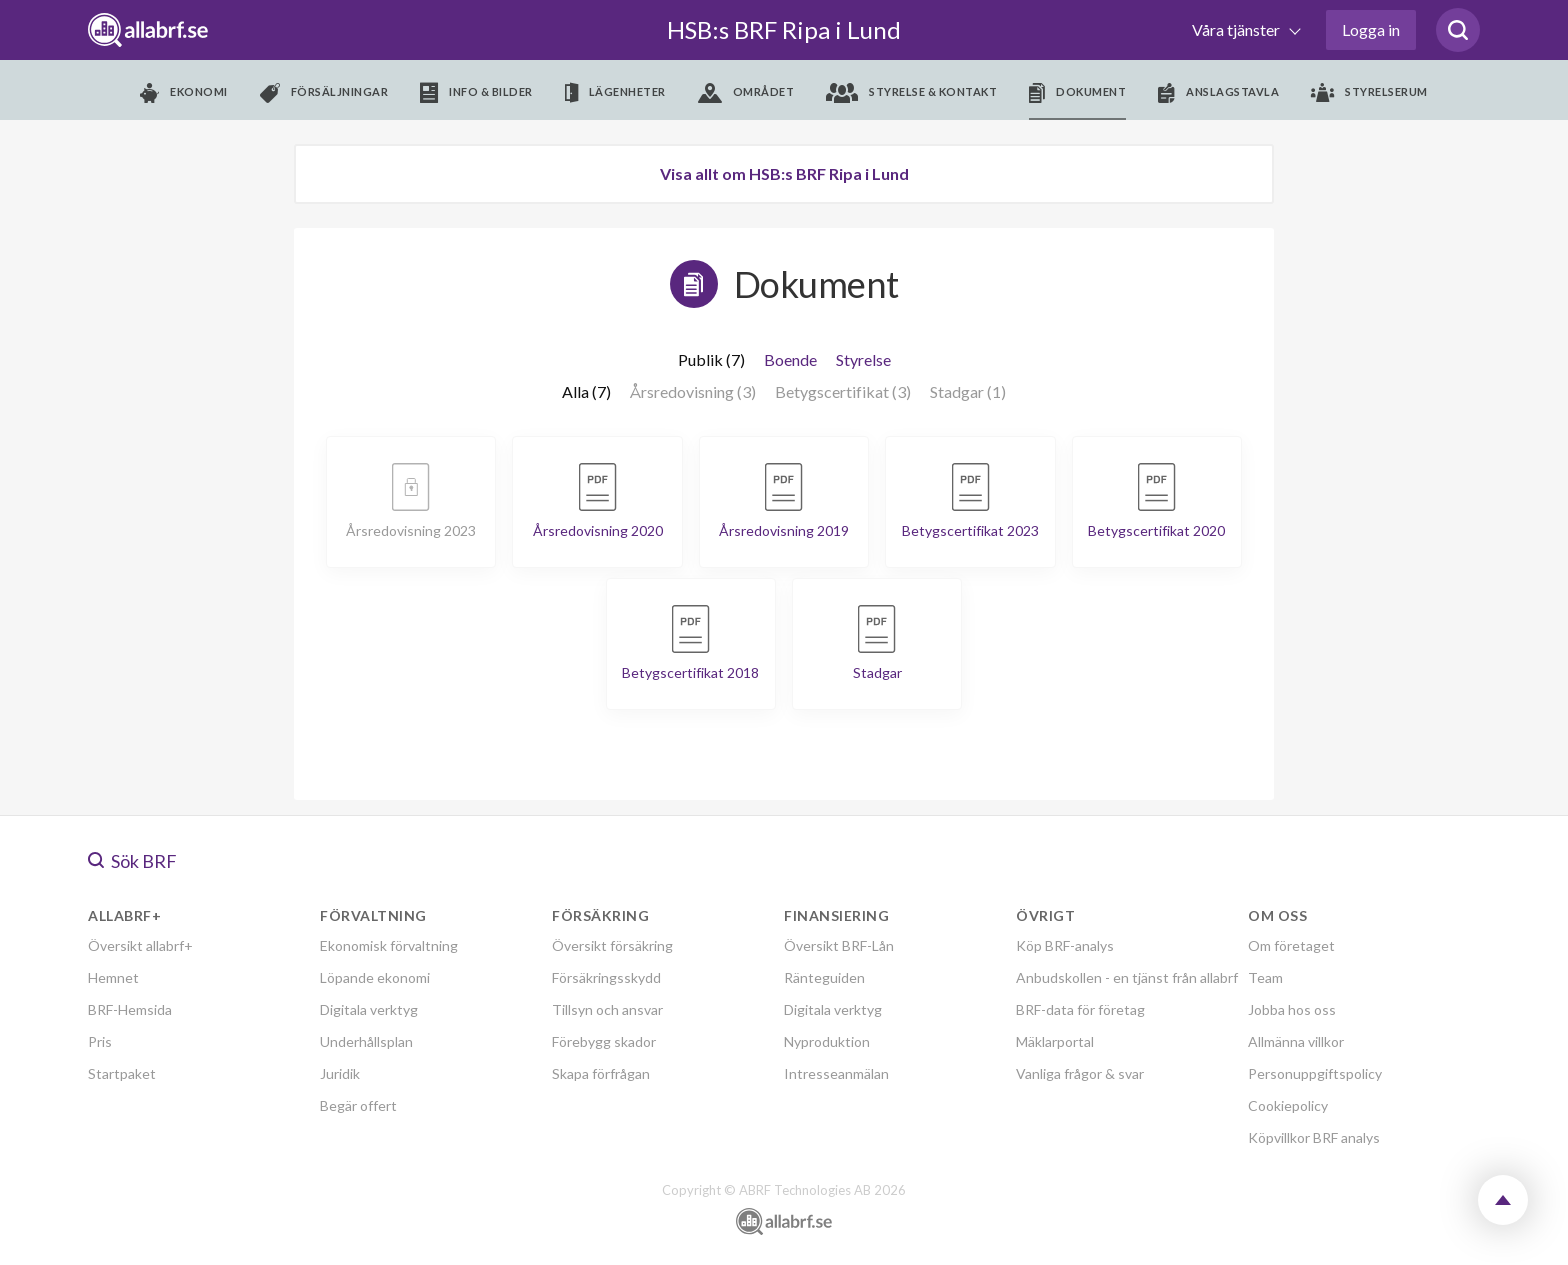  What do you see at coordinates (122, 1073) in the screenshot?
I see `Startpaket` at bounding box center [122, 1073].